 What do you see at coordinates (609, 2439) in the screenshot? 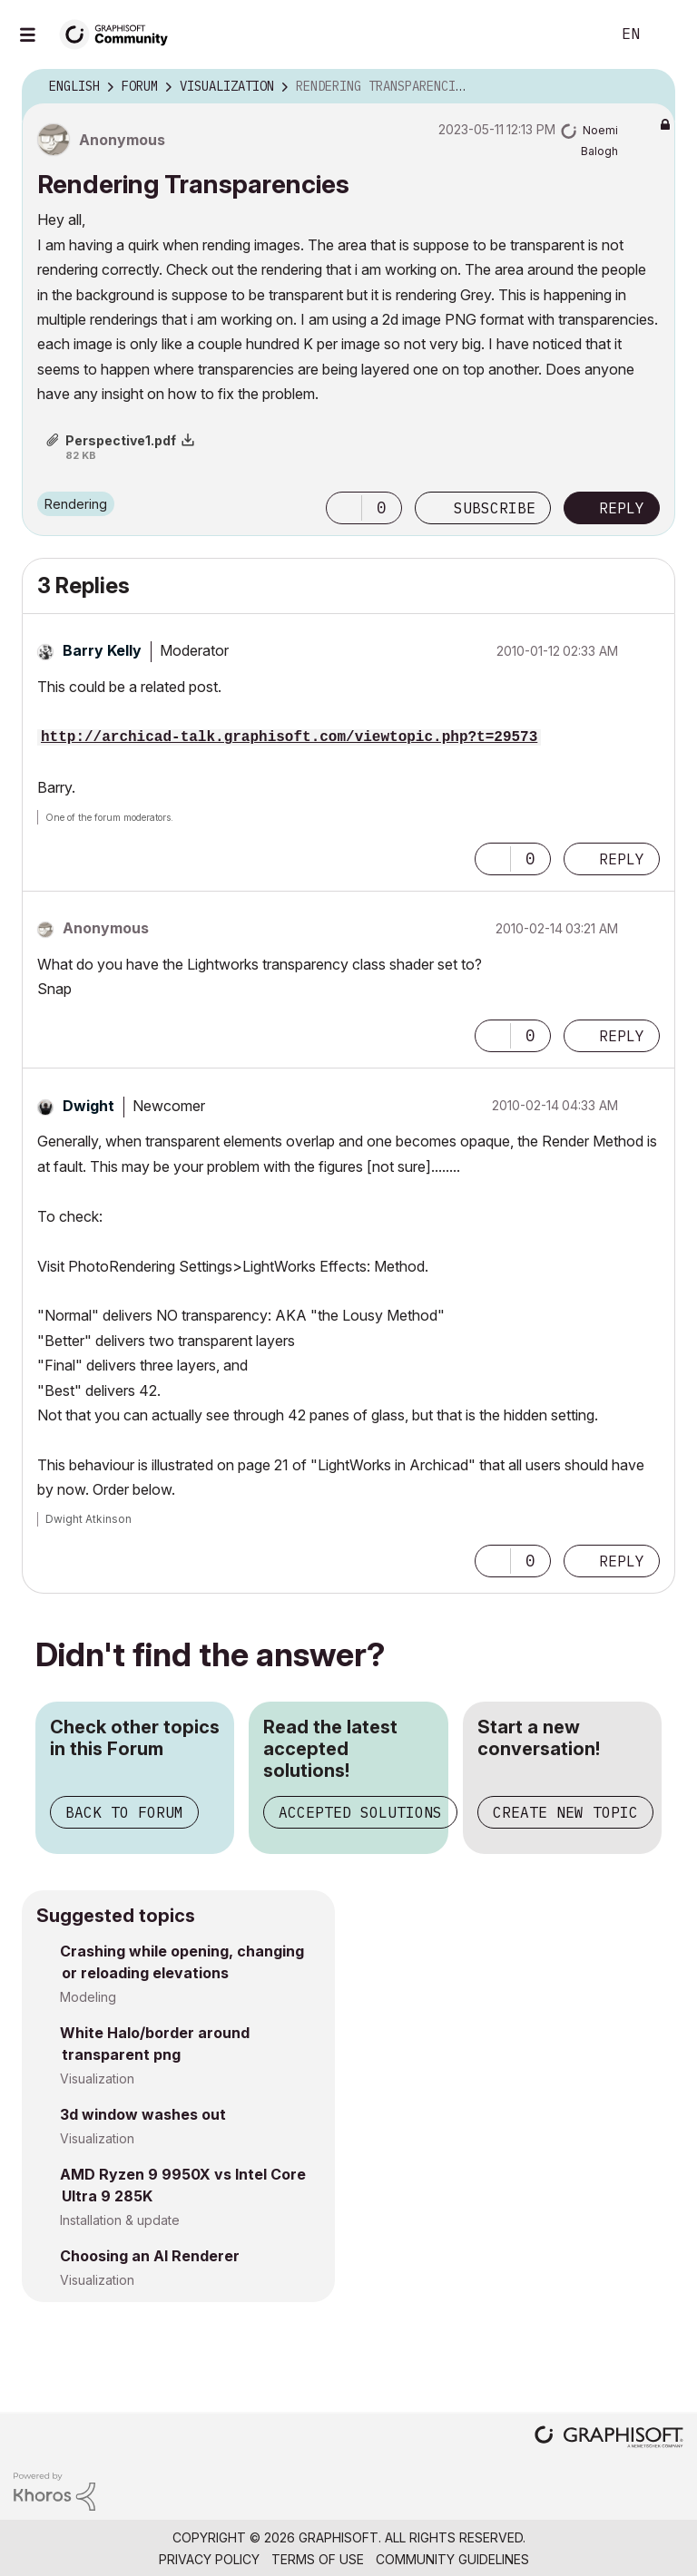
I see `[Graphisoft homepage]` at bounding box center [609, 2439].